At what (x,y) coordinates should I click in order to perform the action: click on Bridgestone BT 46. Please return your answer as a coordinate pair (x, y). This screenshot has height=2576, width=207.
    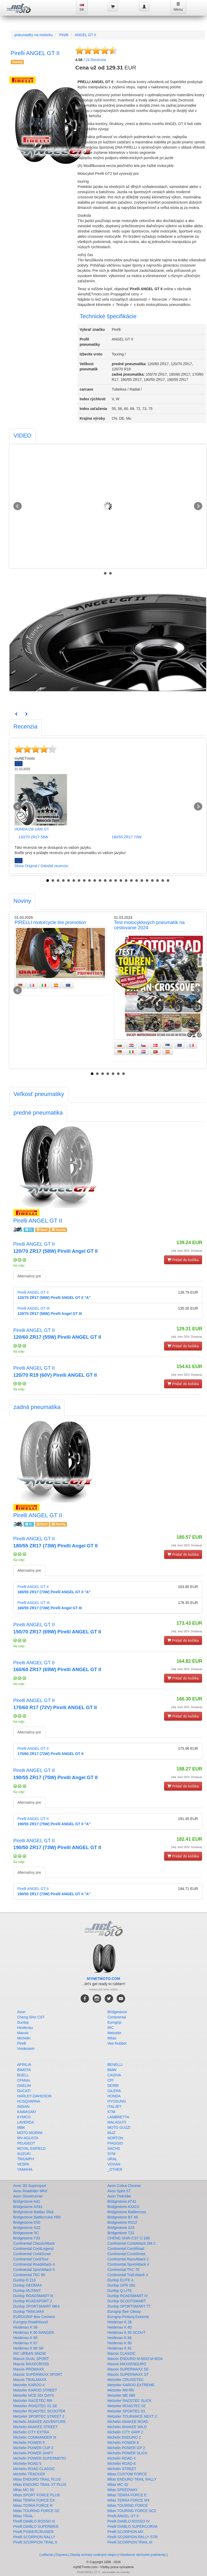
    Looking at the image, I should click on (123, 2217).